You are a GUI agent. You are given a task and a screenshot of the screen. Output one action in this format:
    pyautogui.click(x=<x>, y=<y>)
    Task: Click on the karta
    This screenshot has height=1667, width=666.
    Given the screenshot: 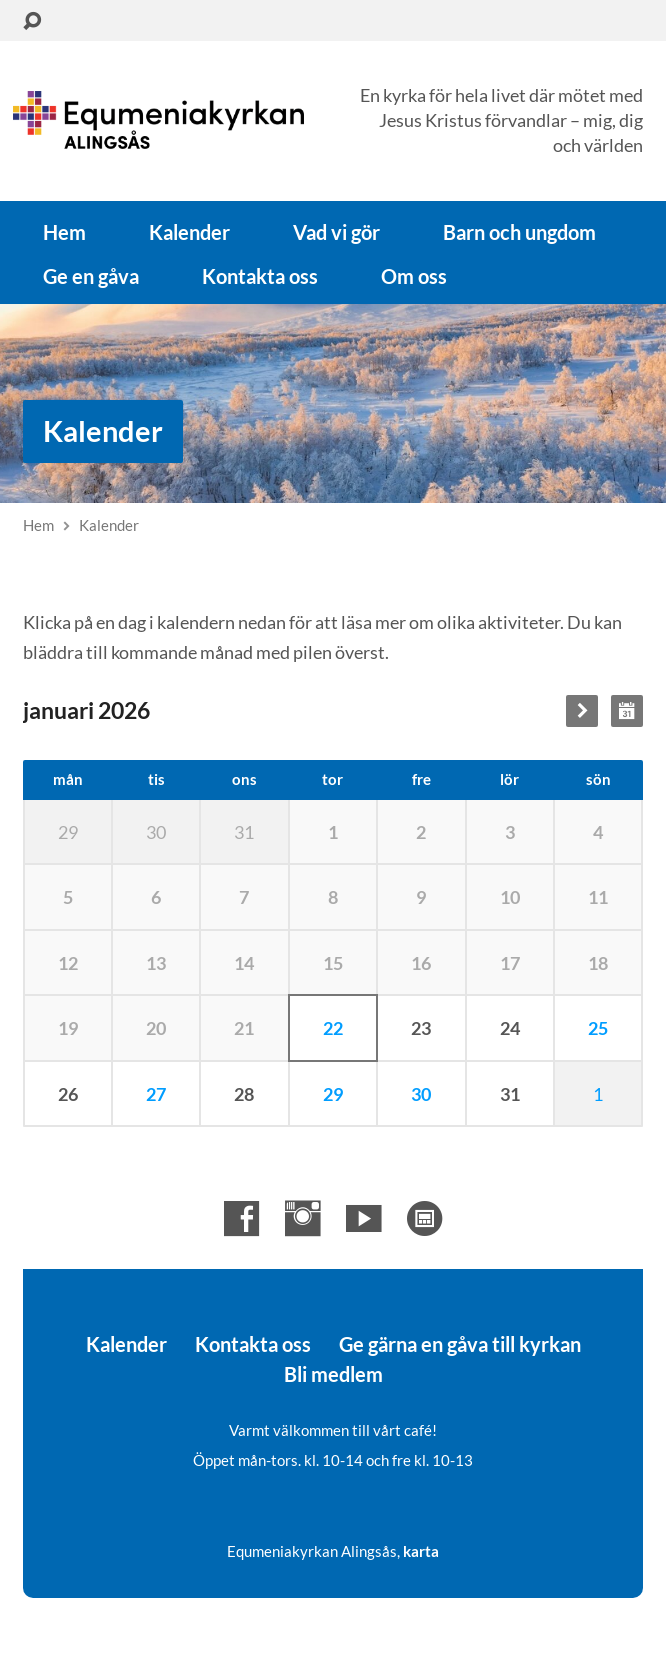 What is the action you would take?
    pyautogui.click(x=421, y=1551)
    